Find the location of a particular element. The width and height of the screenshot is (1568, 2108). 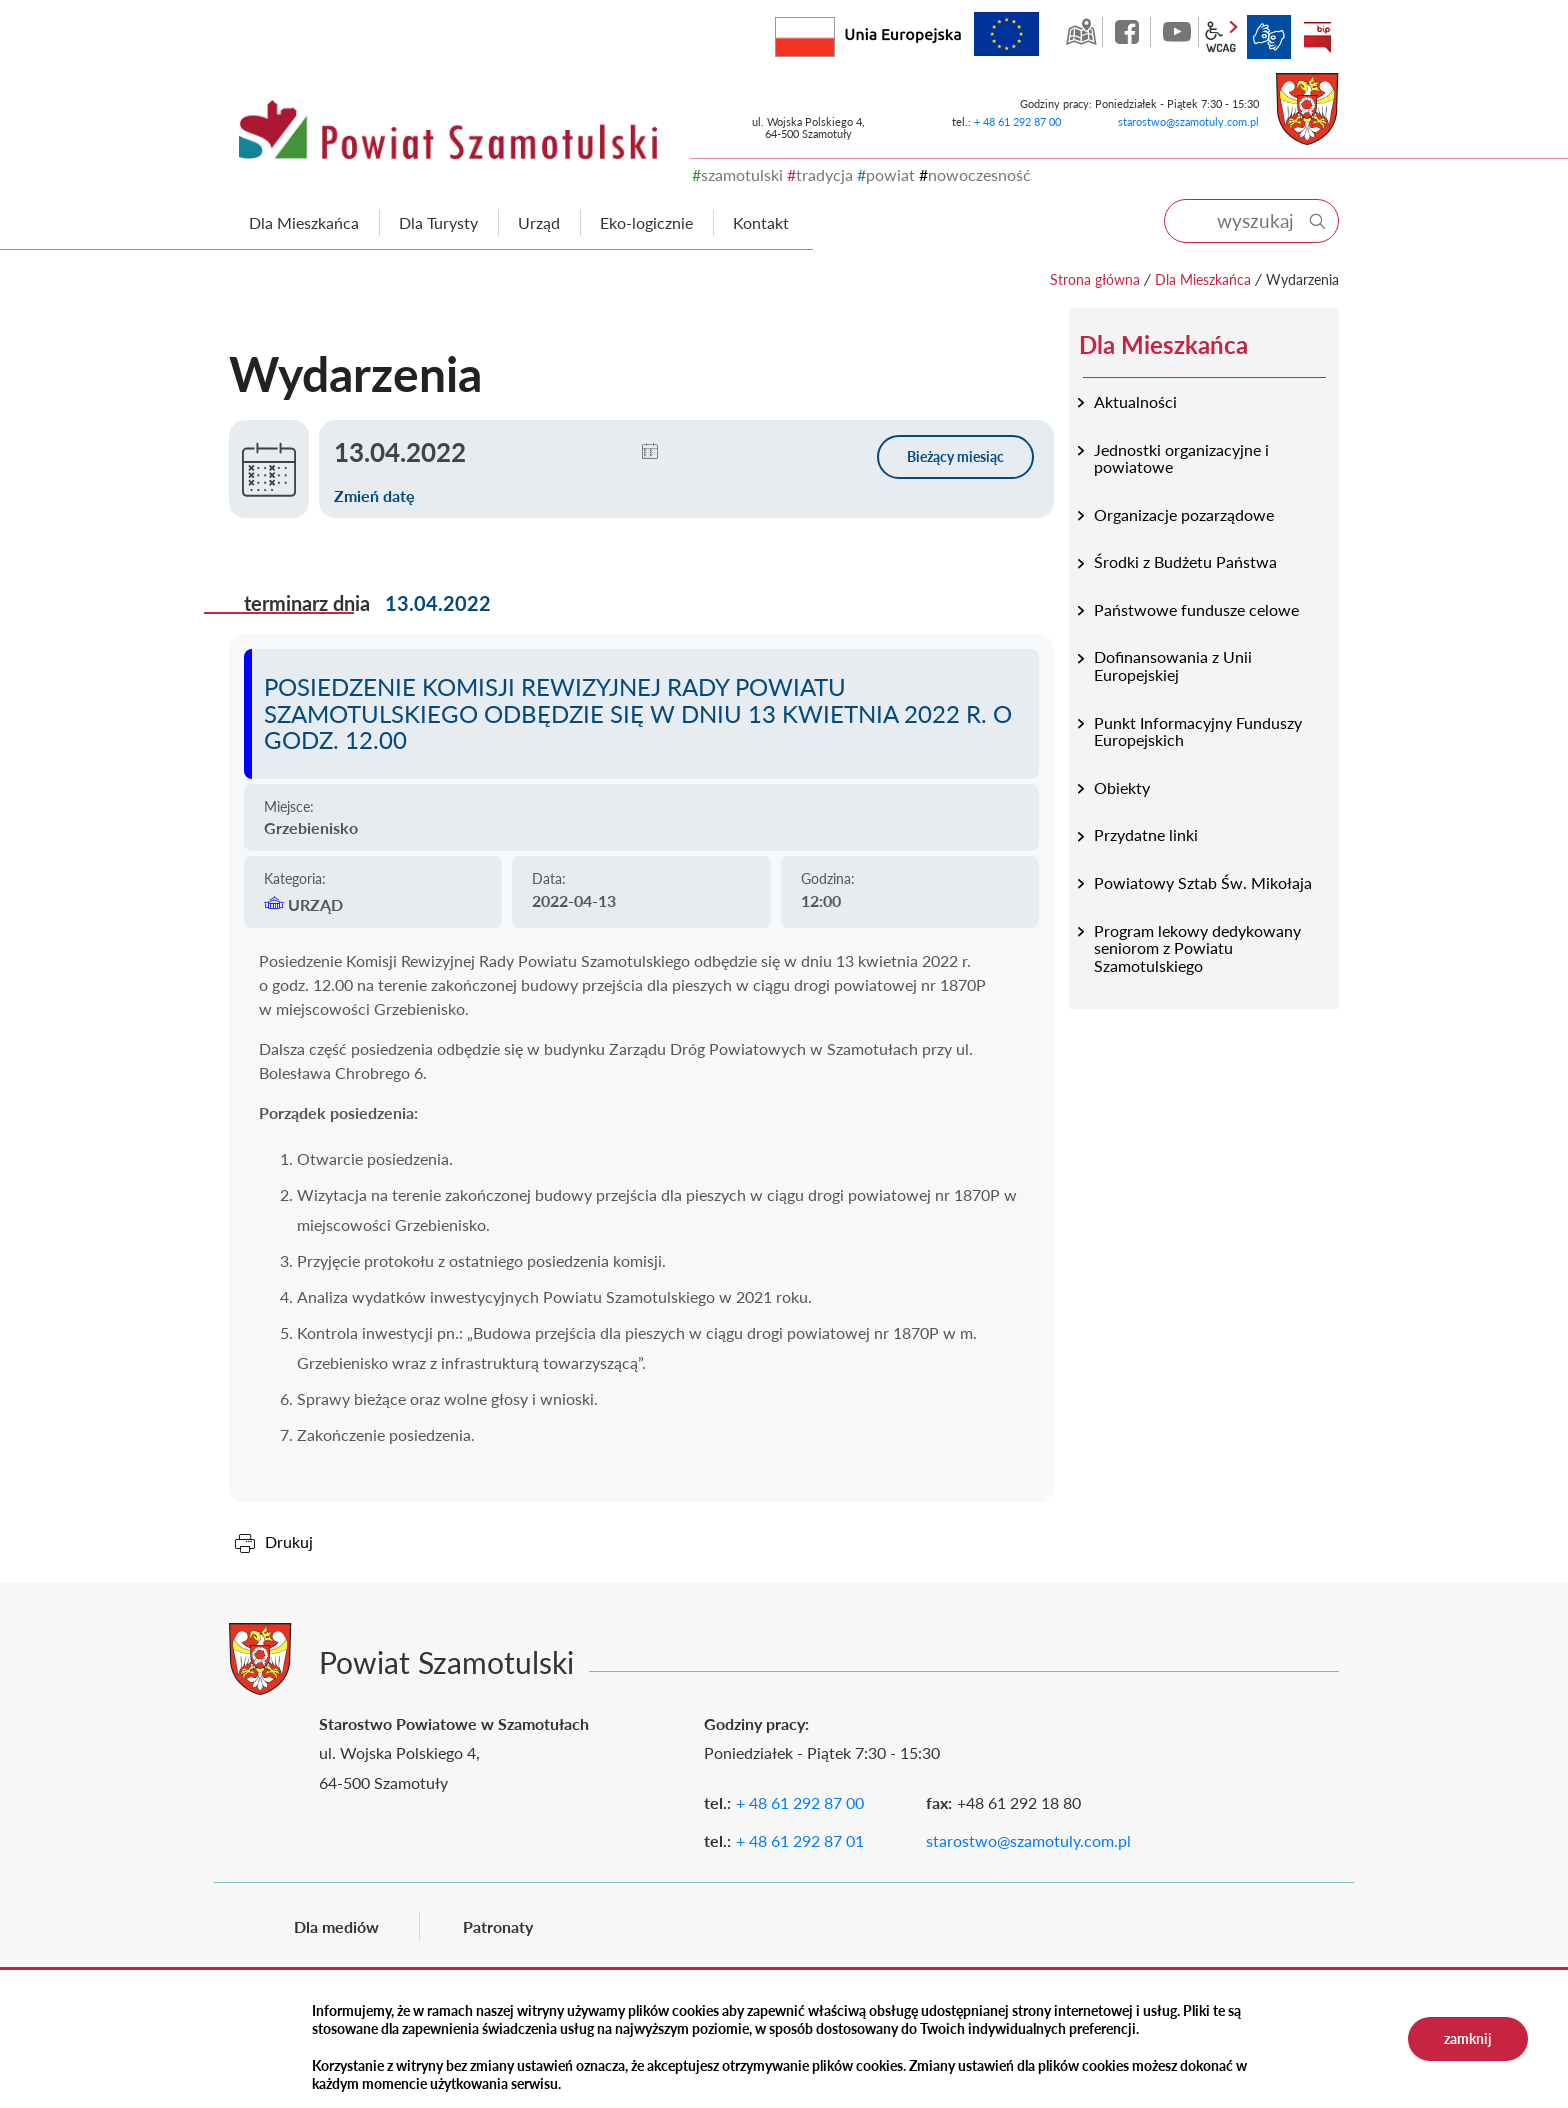

GEO-INFO is located at coordinates (1081, 32).